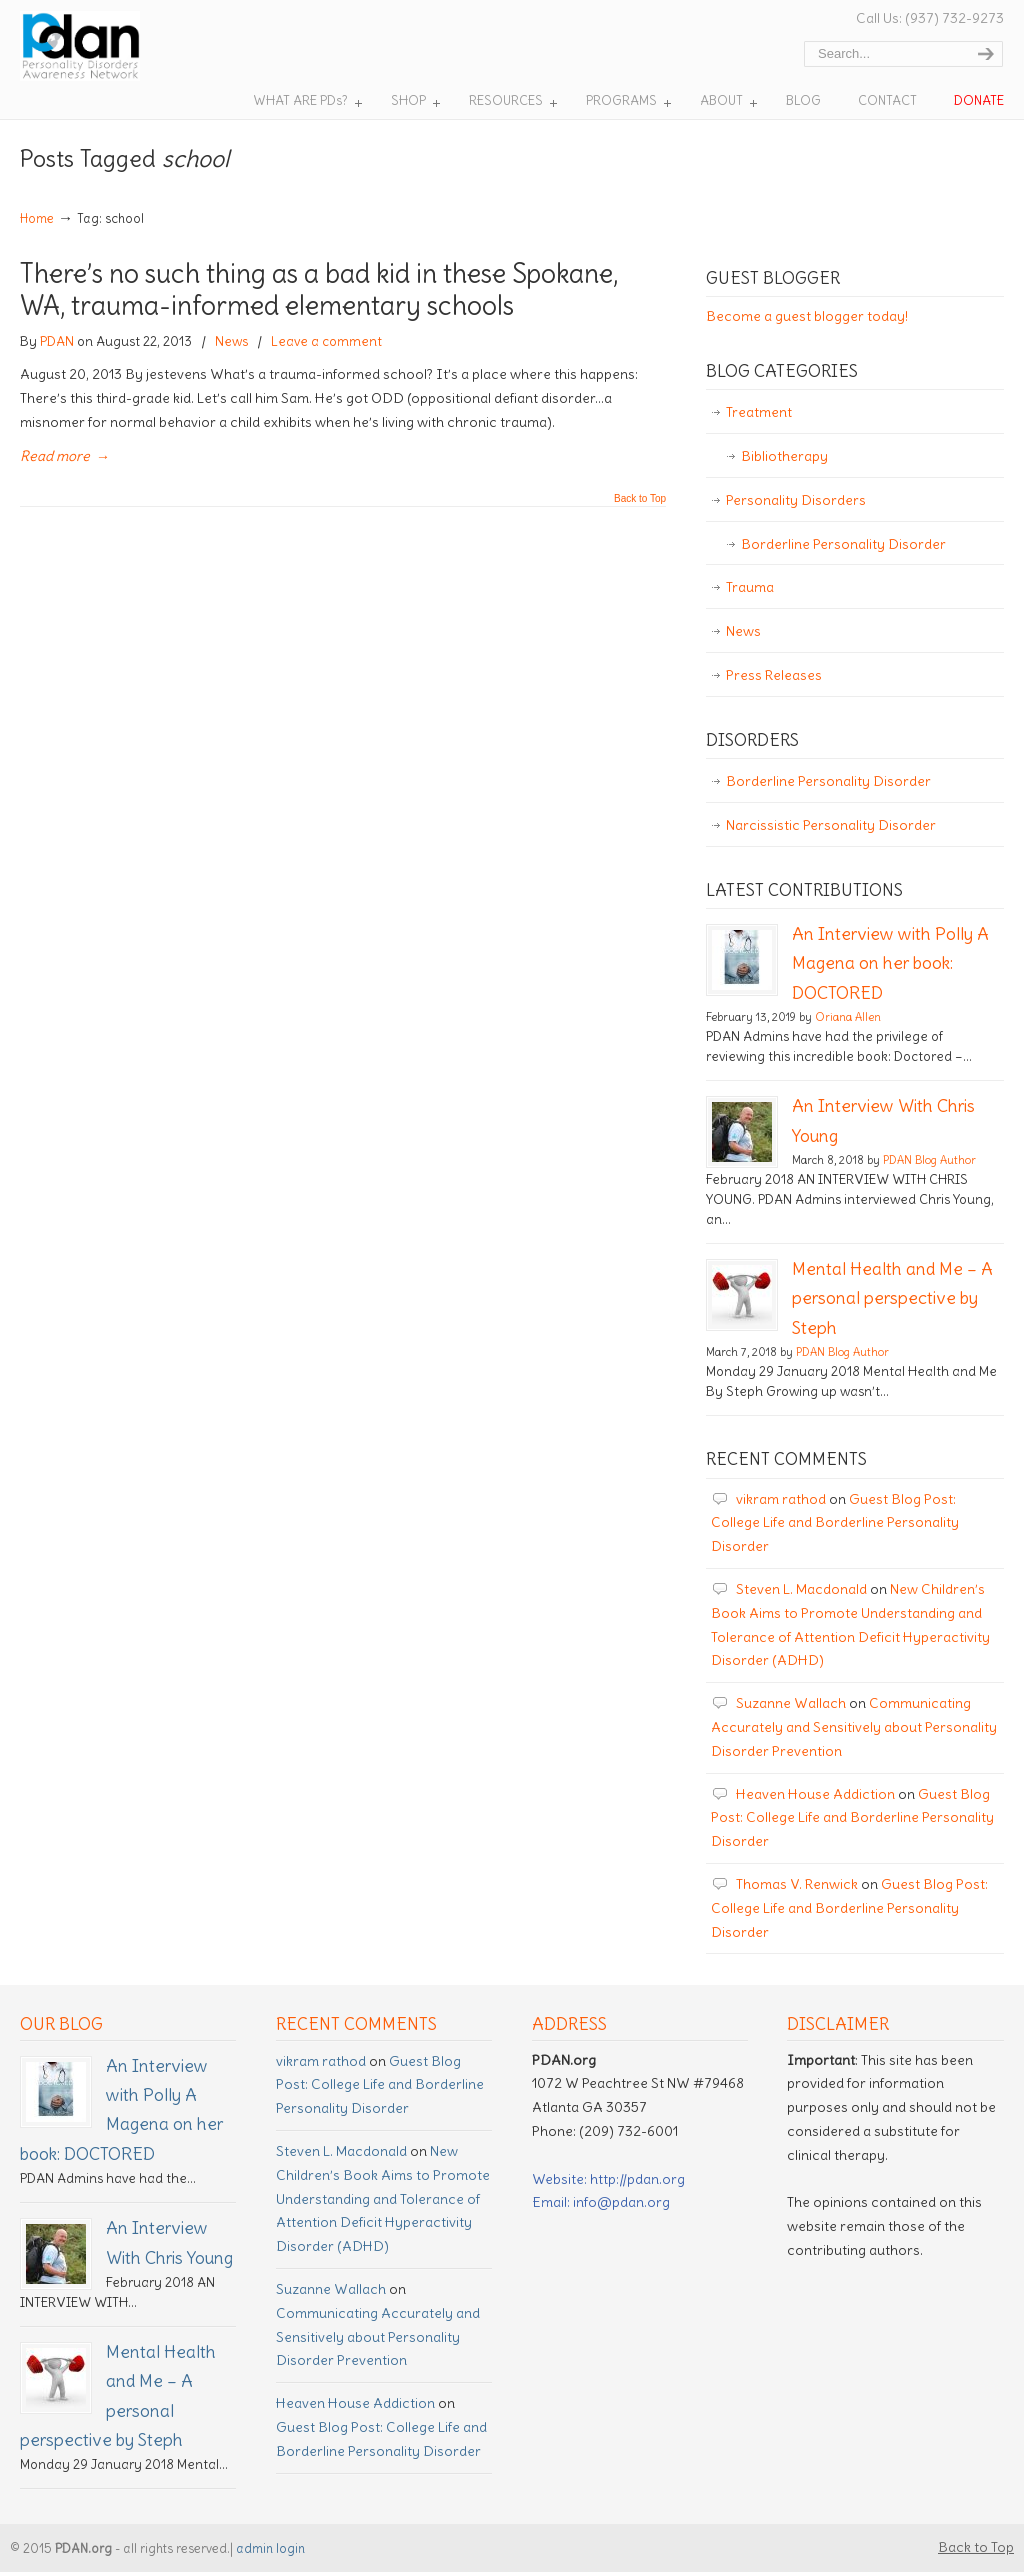  Describe the element at coordinates (796, 500) in the screenshot. I see `Personality Disorders` at that location.